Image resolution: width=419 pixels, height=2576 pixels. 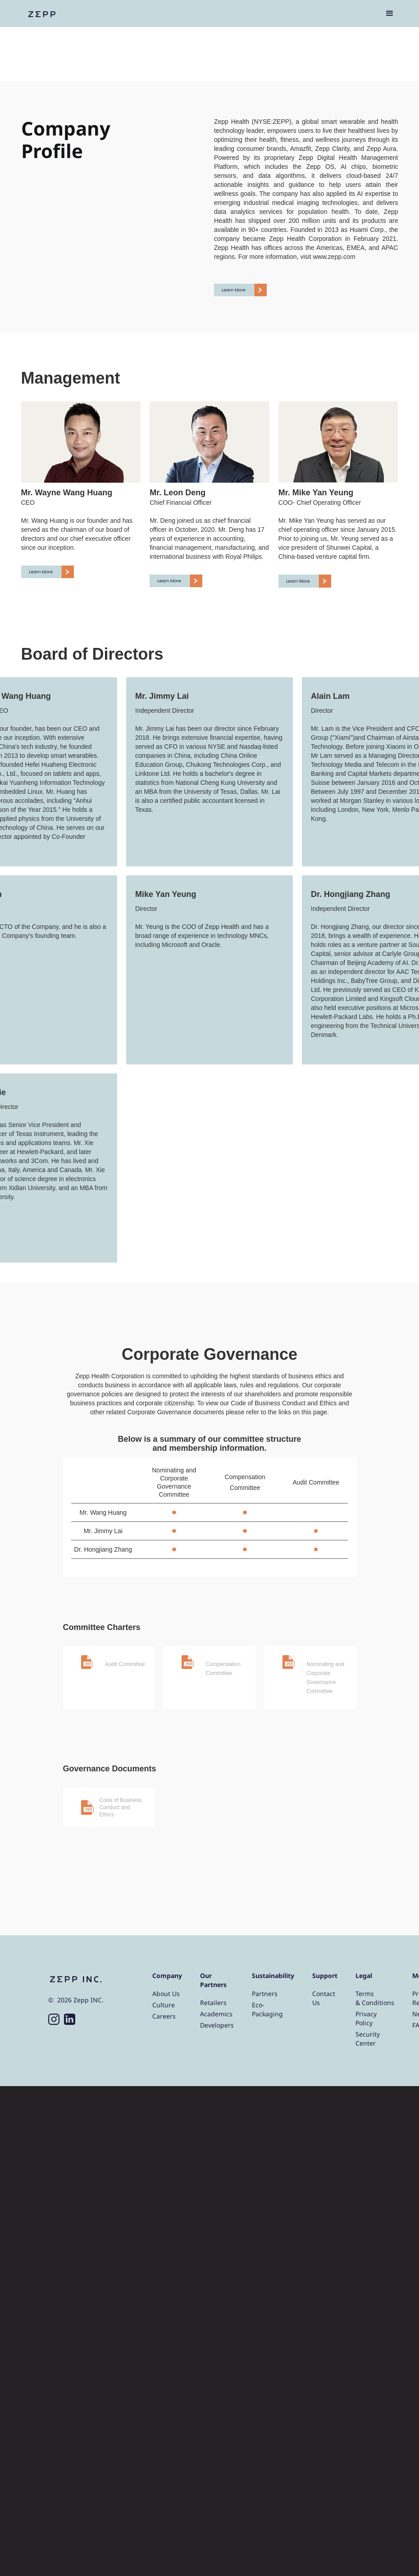 I want to click on [button], so click(x=389, y=13).